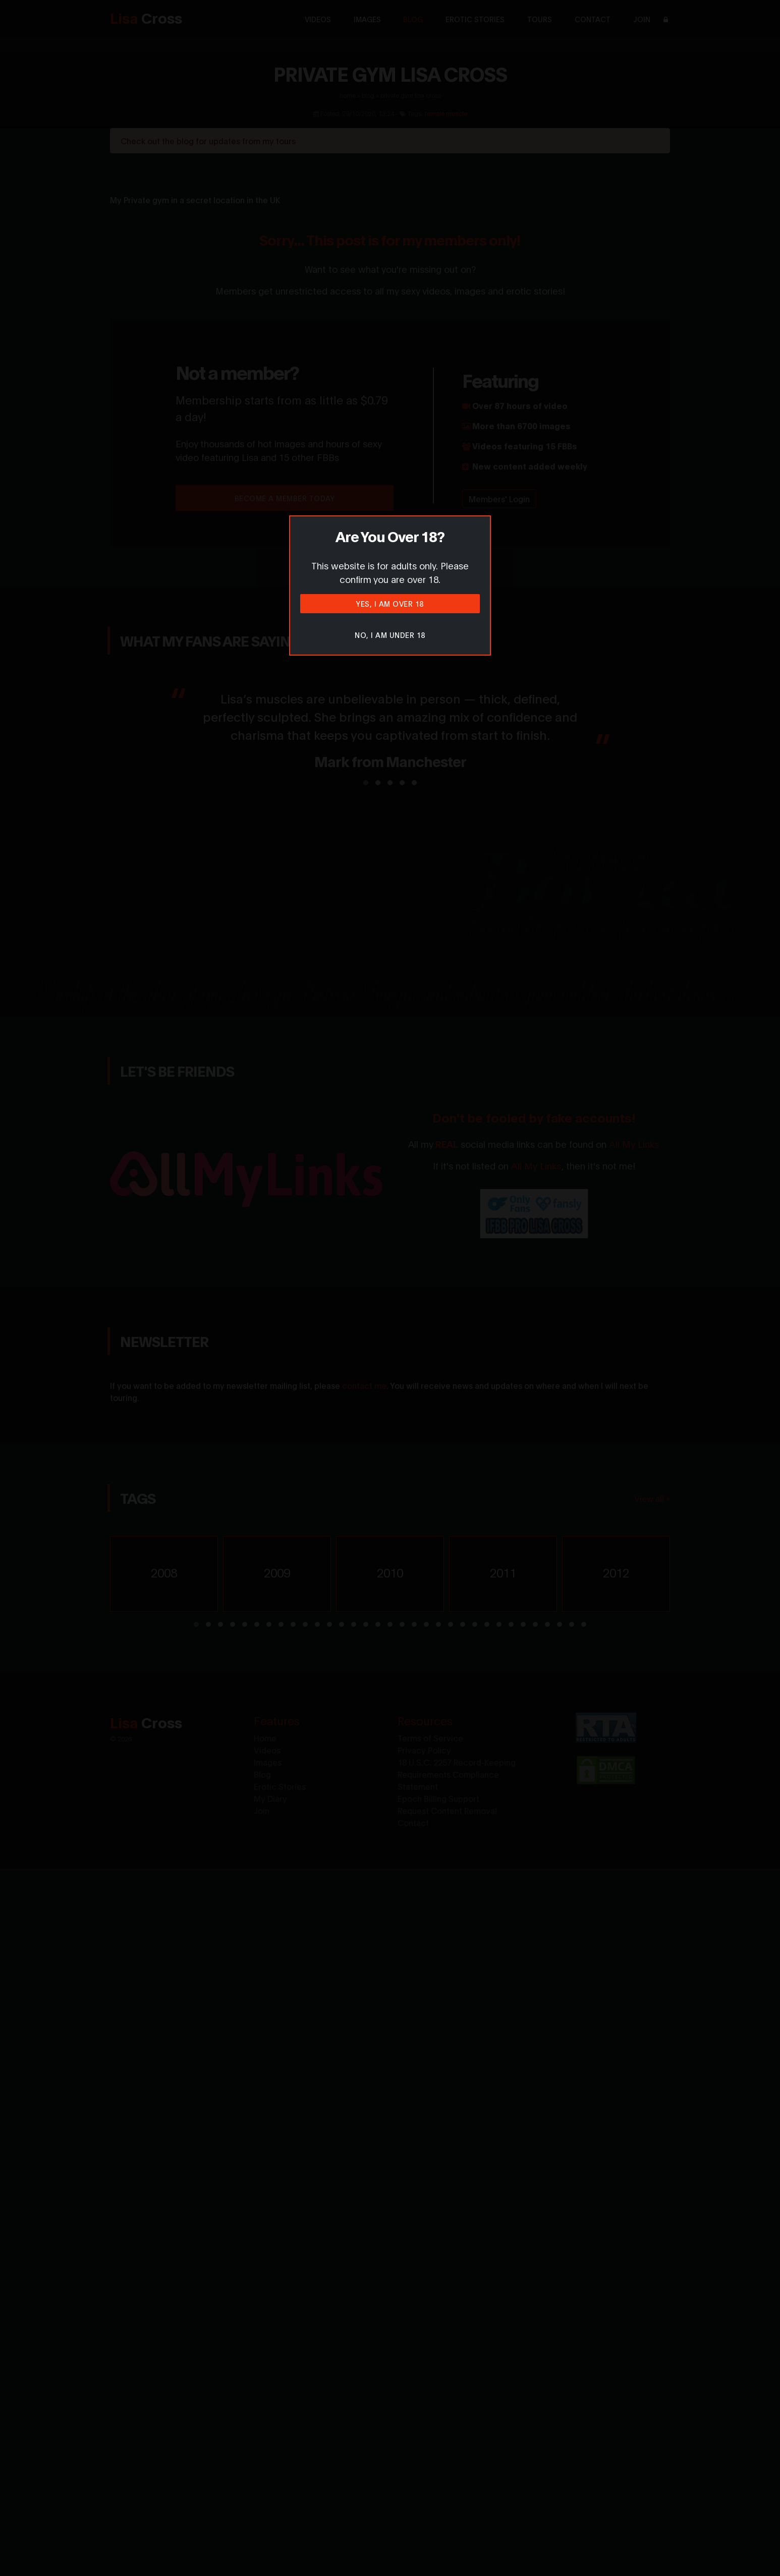  Describe the element at coordinates (390, 603) in the screenshot. I see `Yes, I am over 18` at that location.